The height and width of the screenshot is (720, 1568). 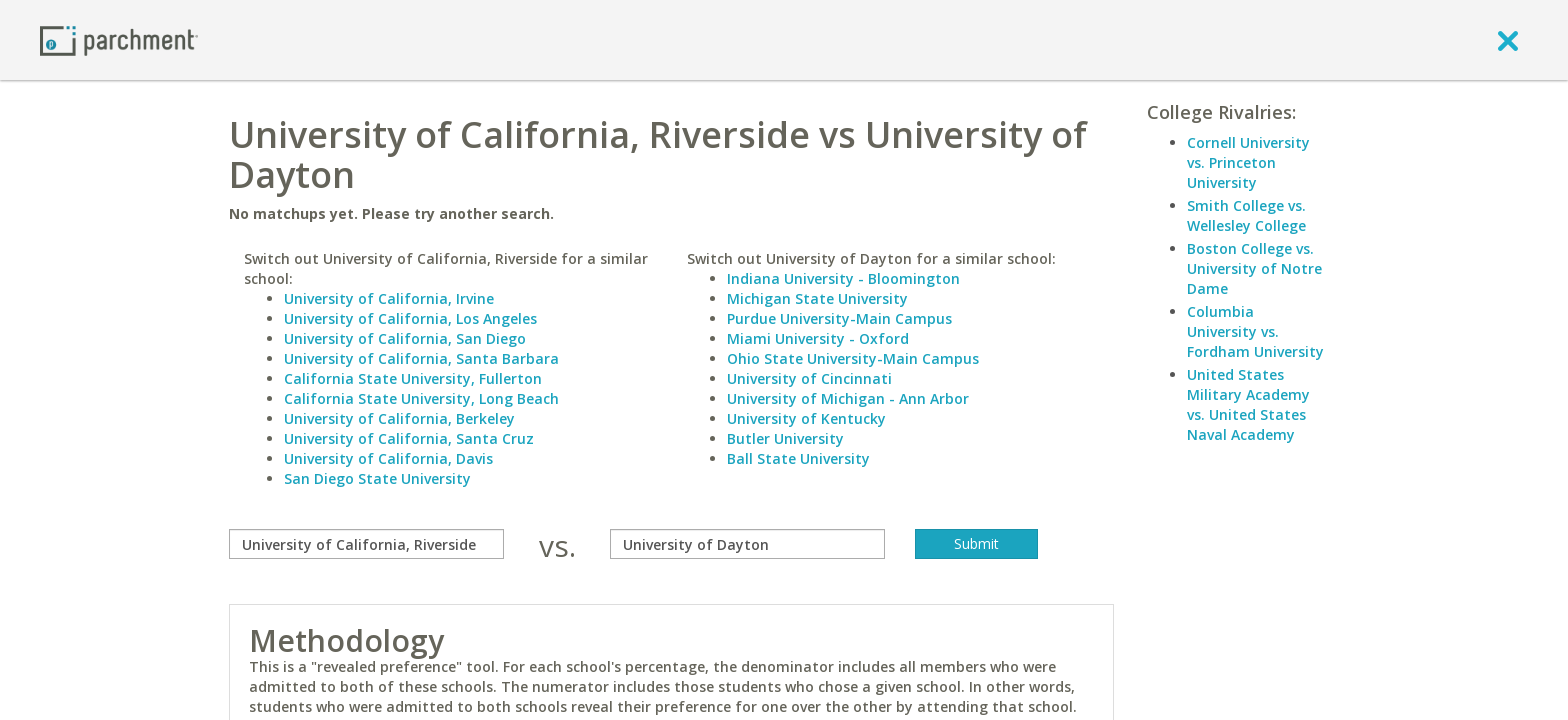 I want to click on University of California, Davis, so click(x=388, y=458).